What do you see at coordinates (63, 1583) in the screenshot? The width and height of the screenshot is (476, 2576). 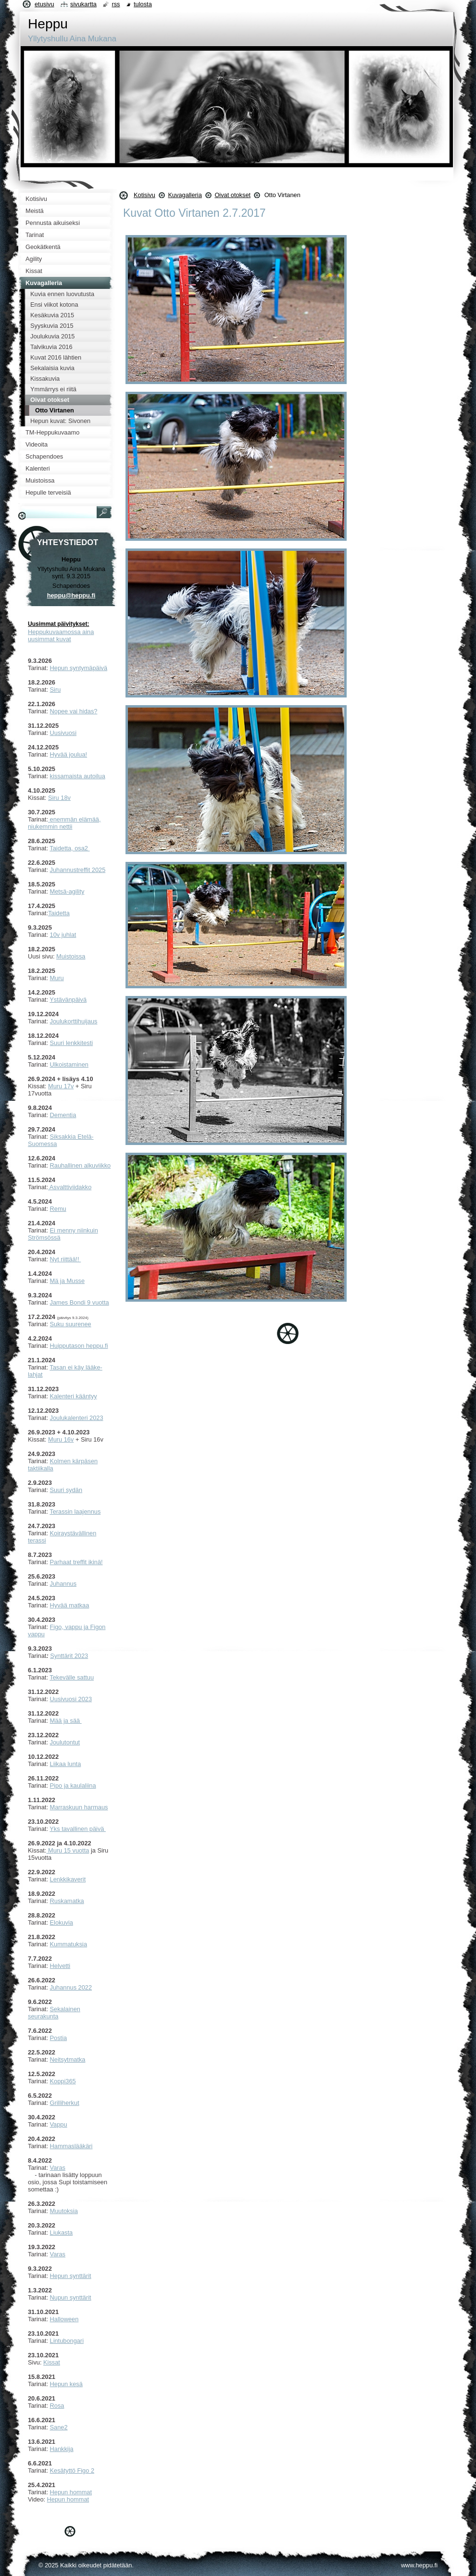 I see `Juhannus` at bounding box center [63, 1583].